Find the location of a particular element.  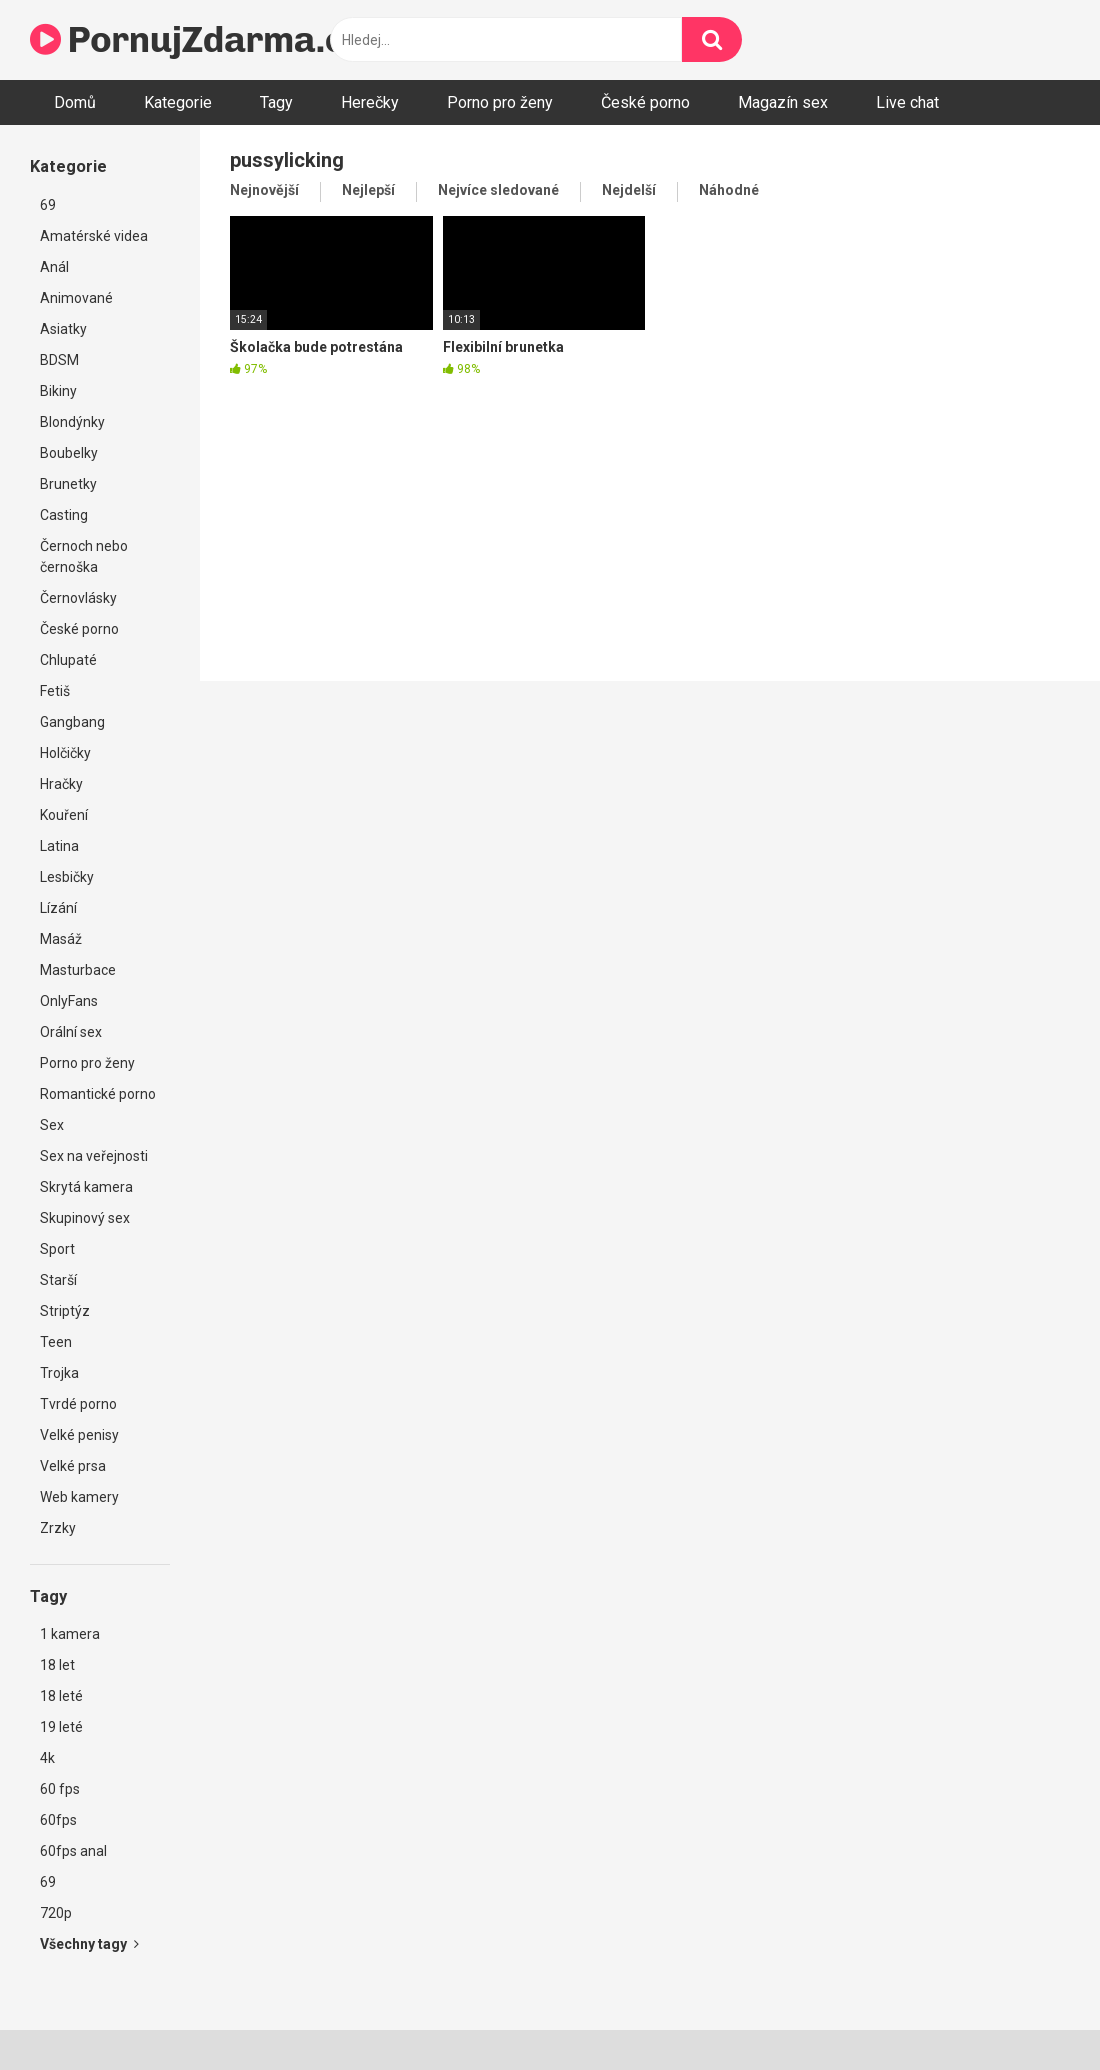

Porno pro ženy is located at coordinates (500, 102).